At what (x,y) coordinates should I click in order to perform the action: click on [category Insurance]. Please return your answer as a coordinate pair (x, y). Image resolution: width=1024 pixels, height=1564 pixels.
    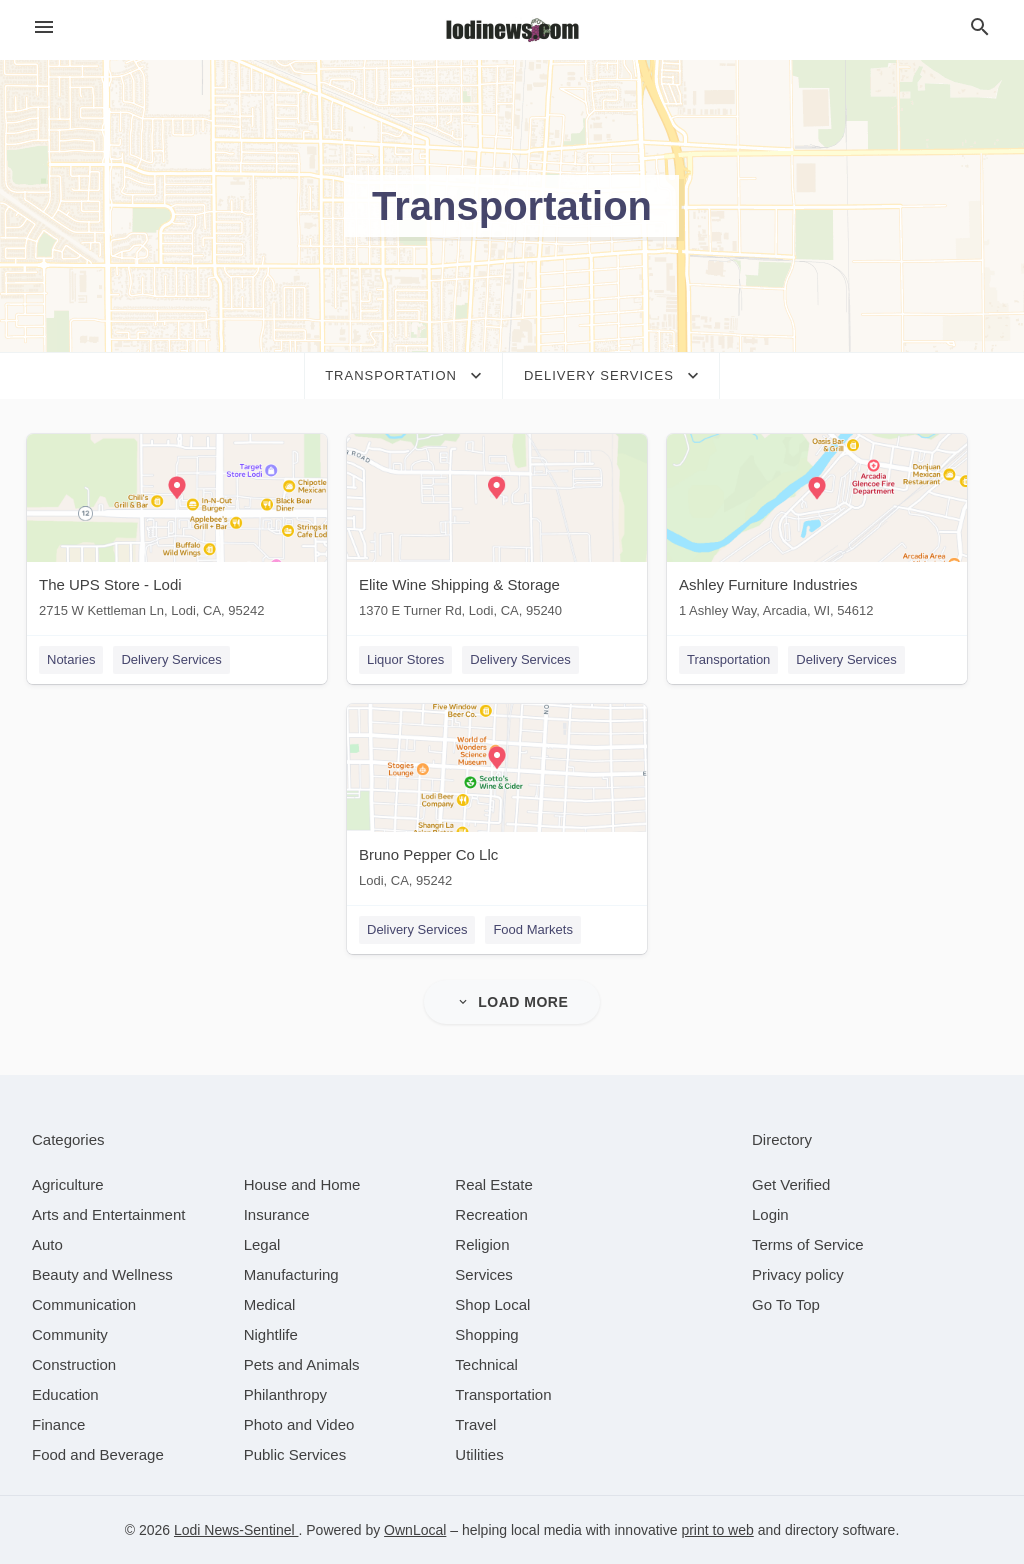
    Looking at the image, I should click on (277, 1214).